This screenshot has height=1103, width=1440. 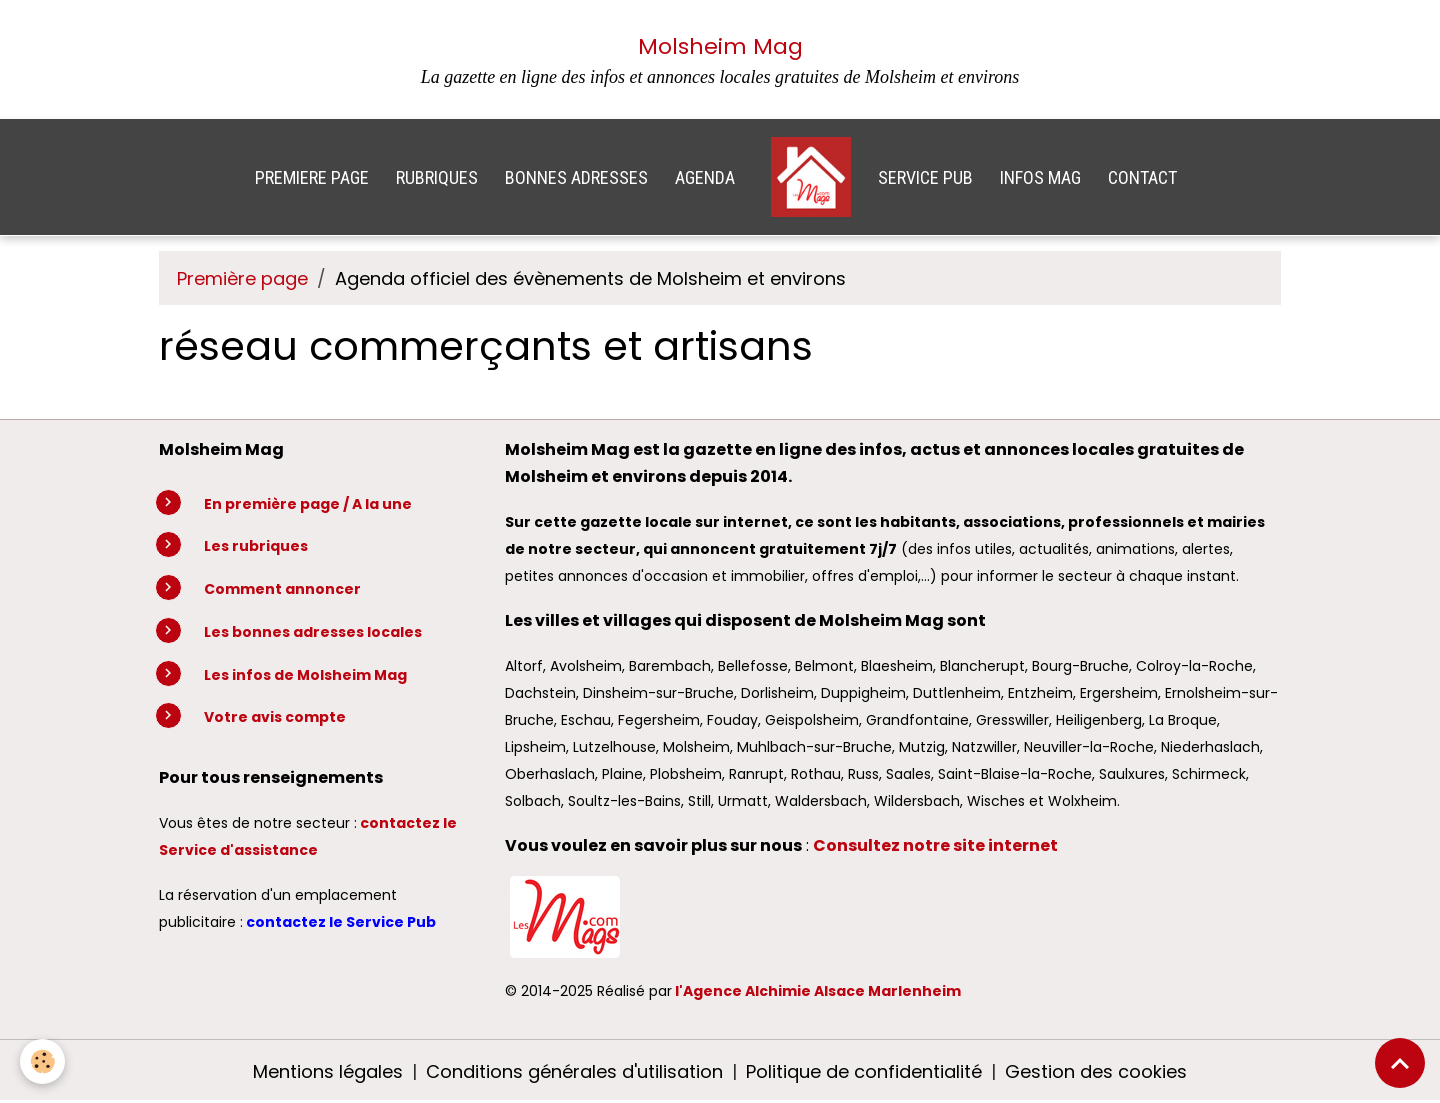 What do you see at coordinates (328, 1071) in the screenshot?
I see `Mentions légales` at bounding box center [328, 1071].